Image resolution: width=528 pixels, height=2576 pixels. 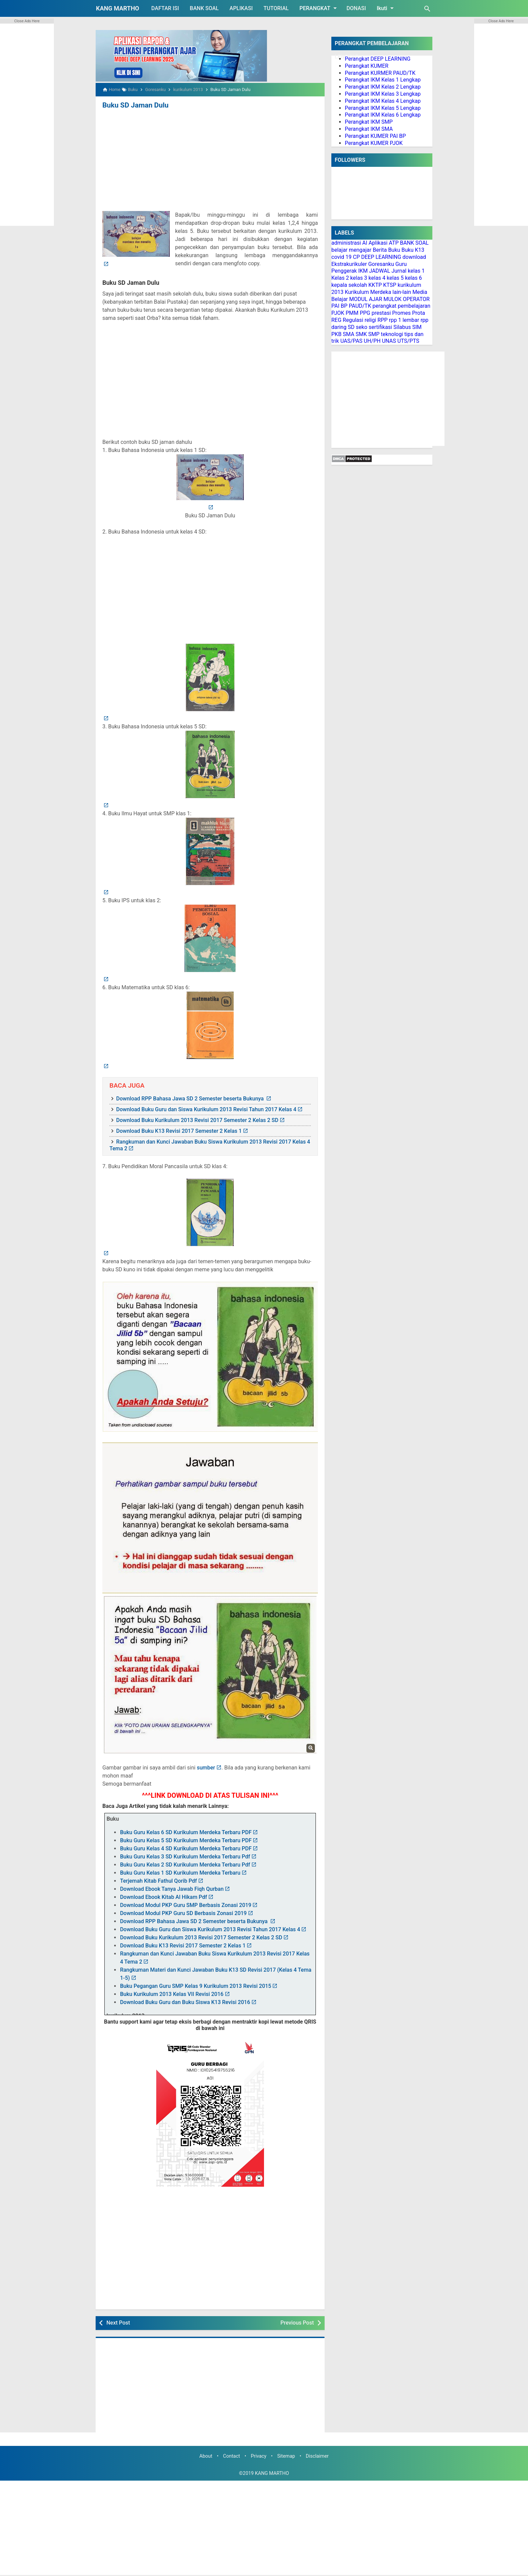 What do you see at coordinates (353, 320) in the screenshot?
I see `Regulasi` at bounding box center [353, 320].